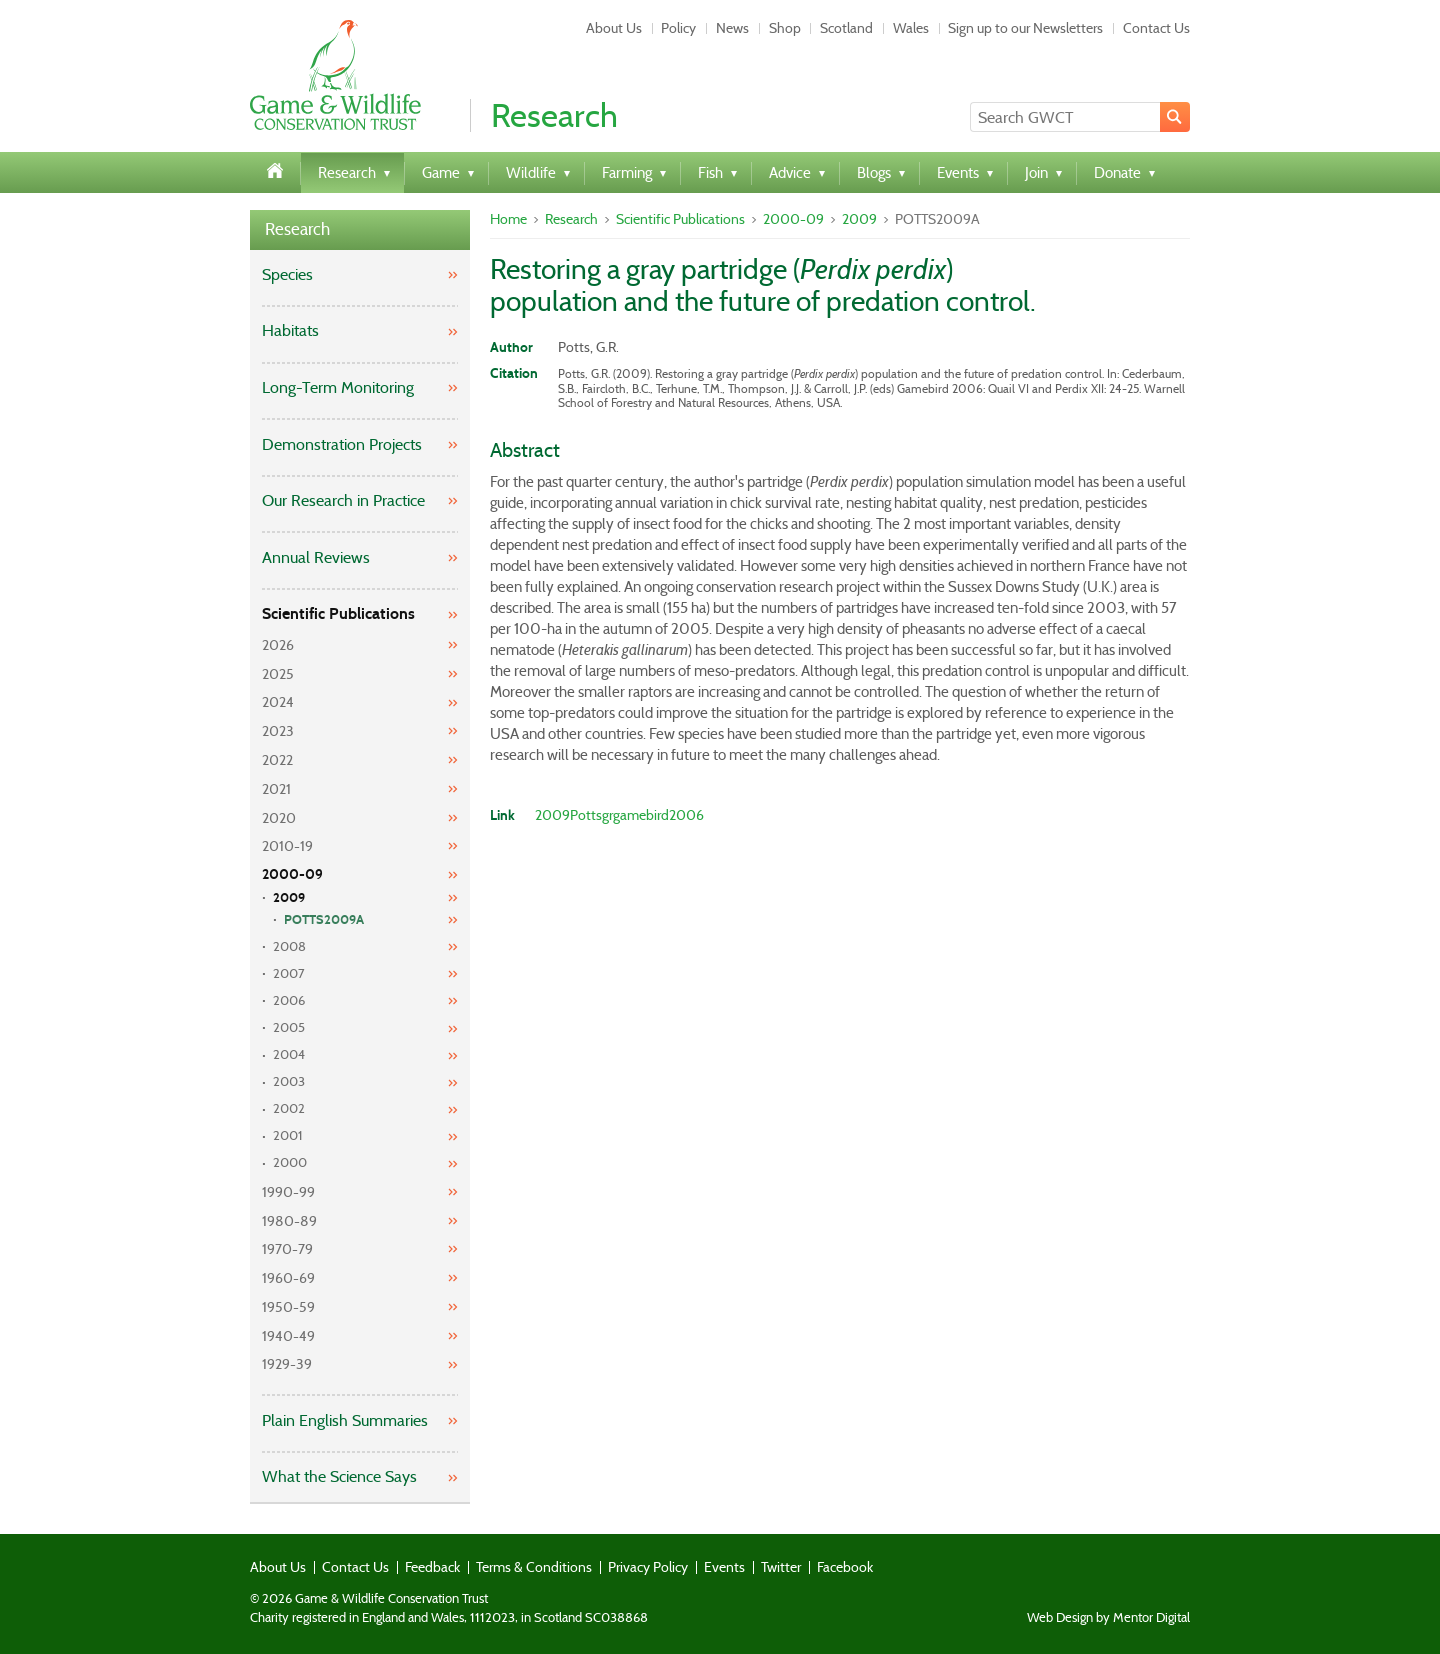 The height and width of the screenshot is (1654, 1440). Describe the element at coordinates (278, 702) in the screenshot. I see `2024` at that location.